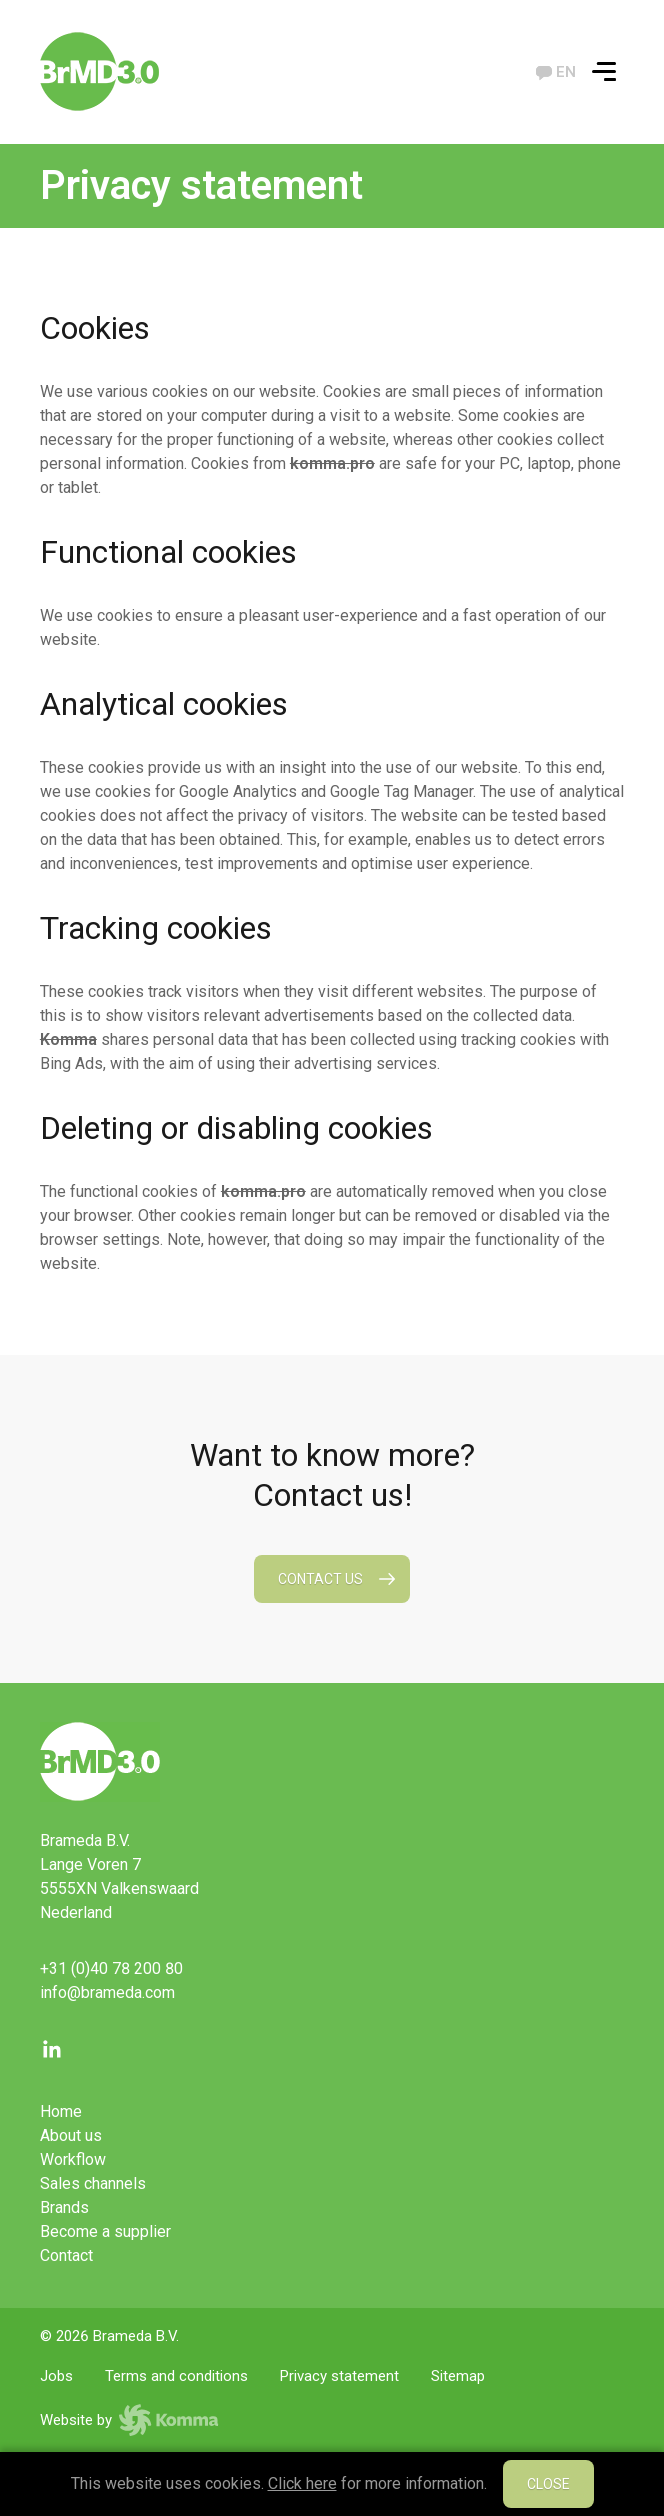 Image resolution: width=664 pixels, height=2516 pixels. Describe the element at coordinates (302, 2483) in the screenshot. I see `Click here` at that location.